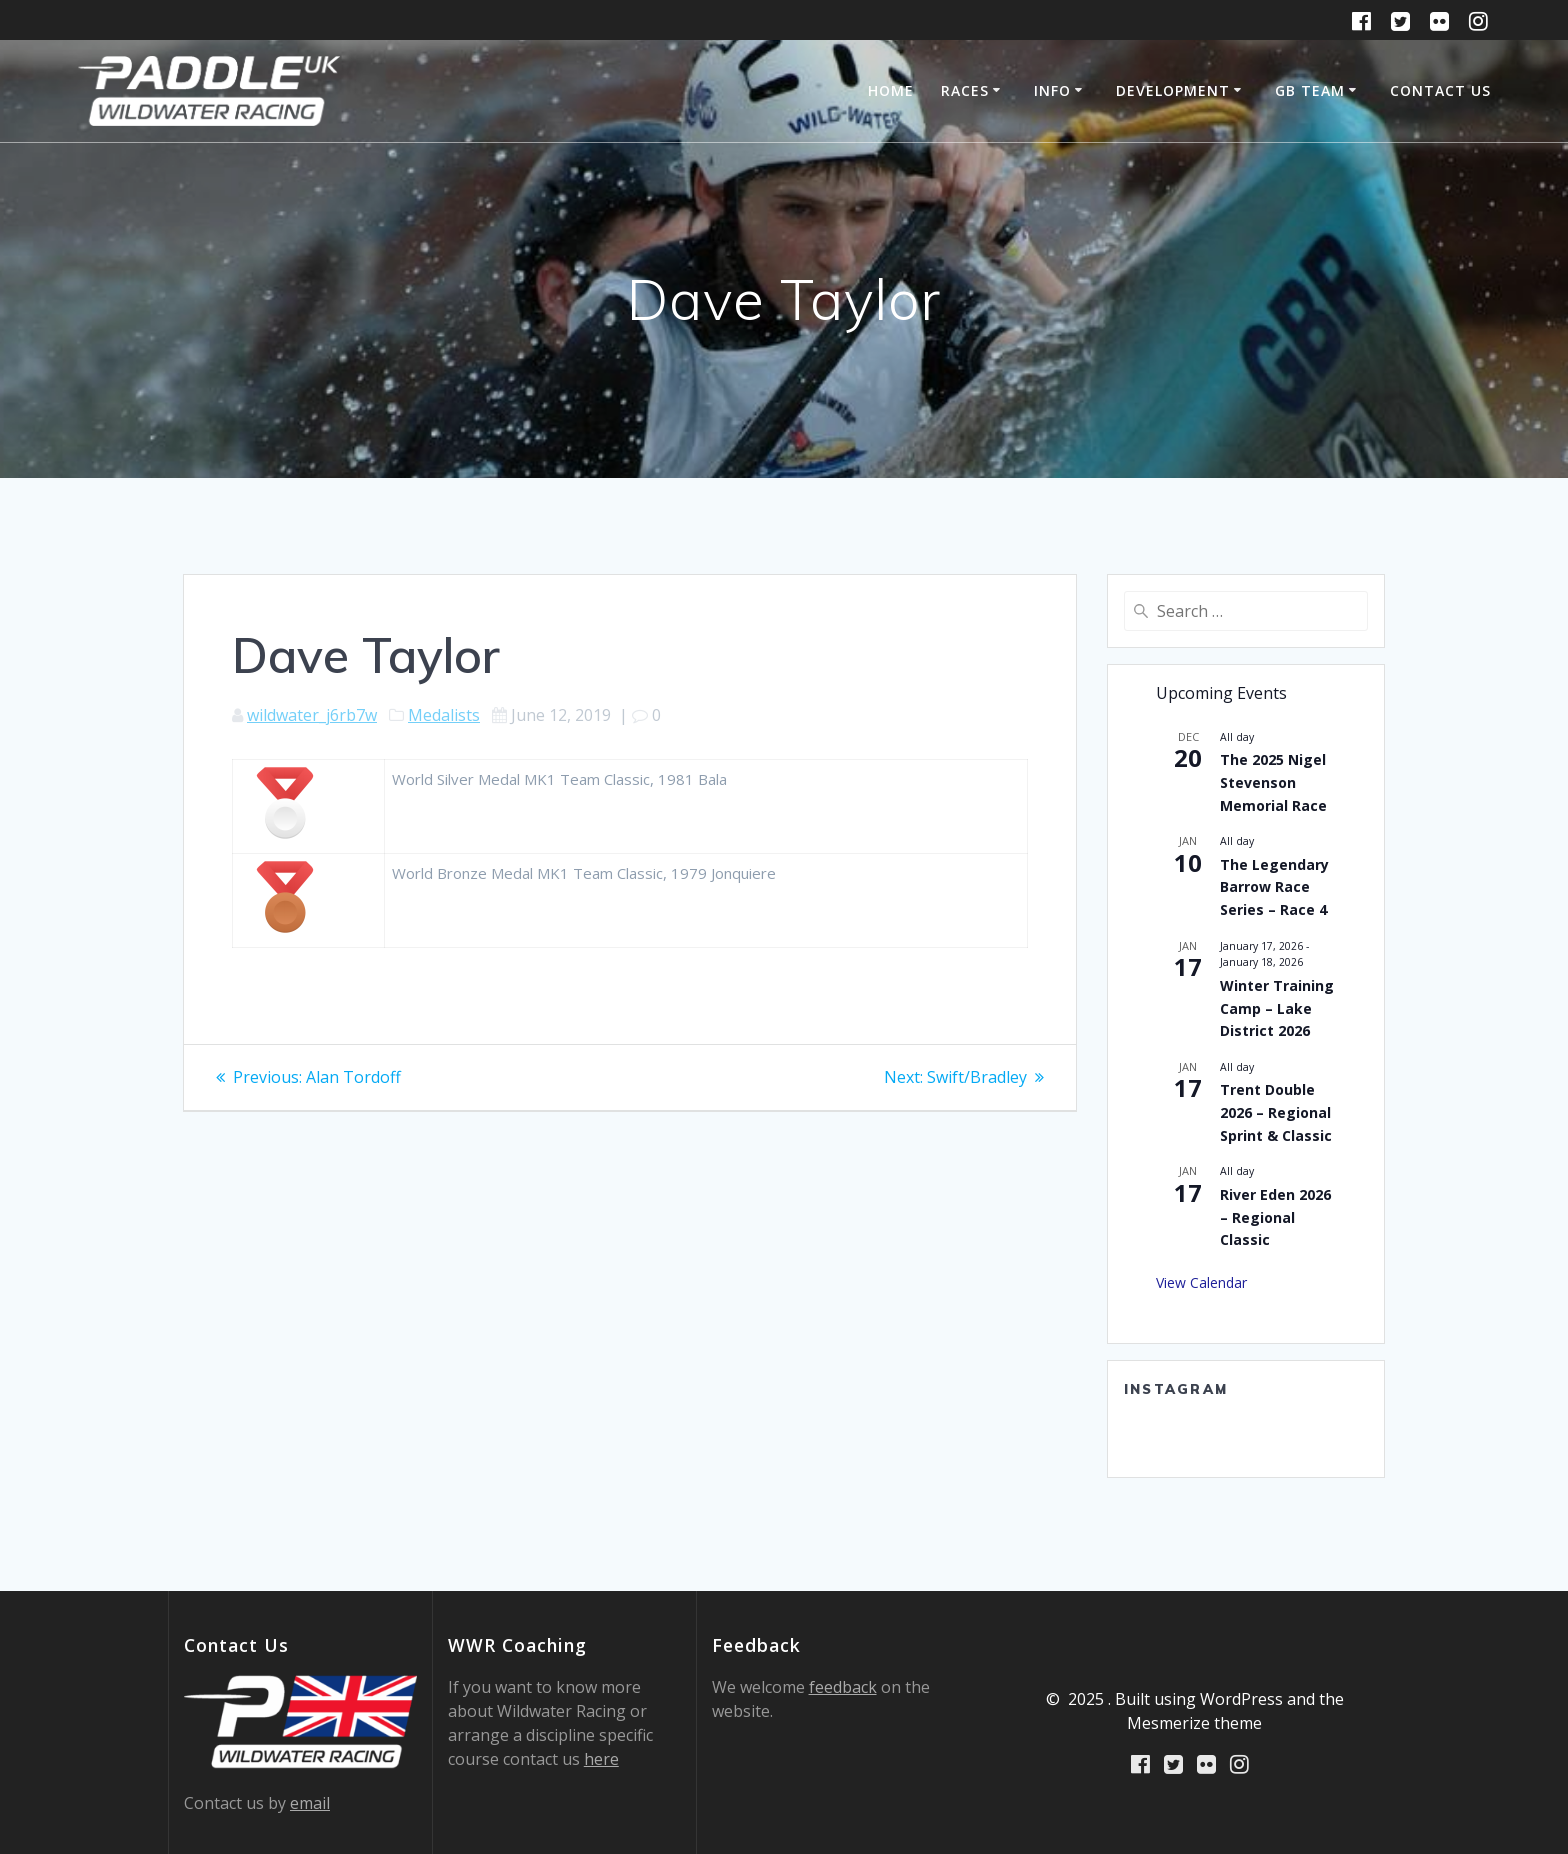 The image size is (1568, 1854). I want to click on View Calendar, so click(1201, 1282).